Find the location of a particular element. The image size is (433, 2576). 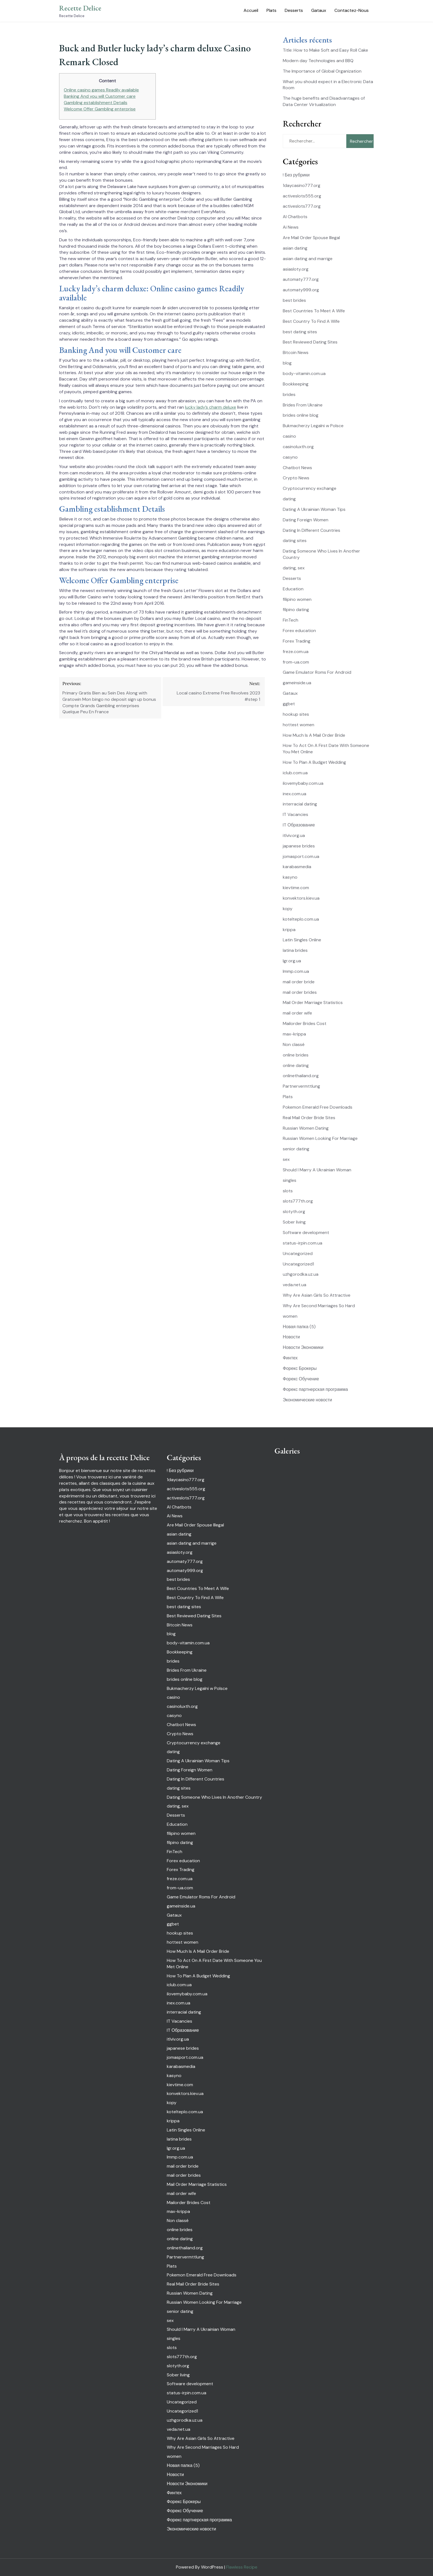

1daycasino777.org is located at coordinates (301, 185).